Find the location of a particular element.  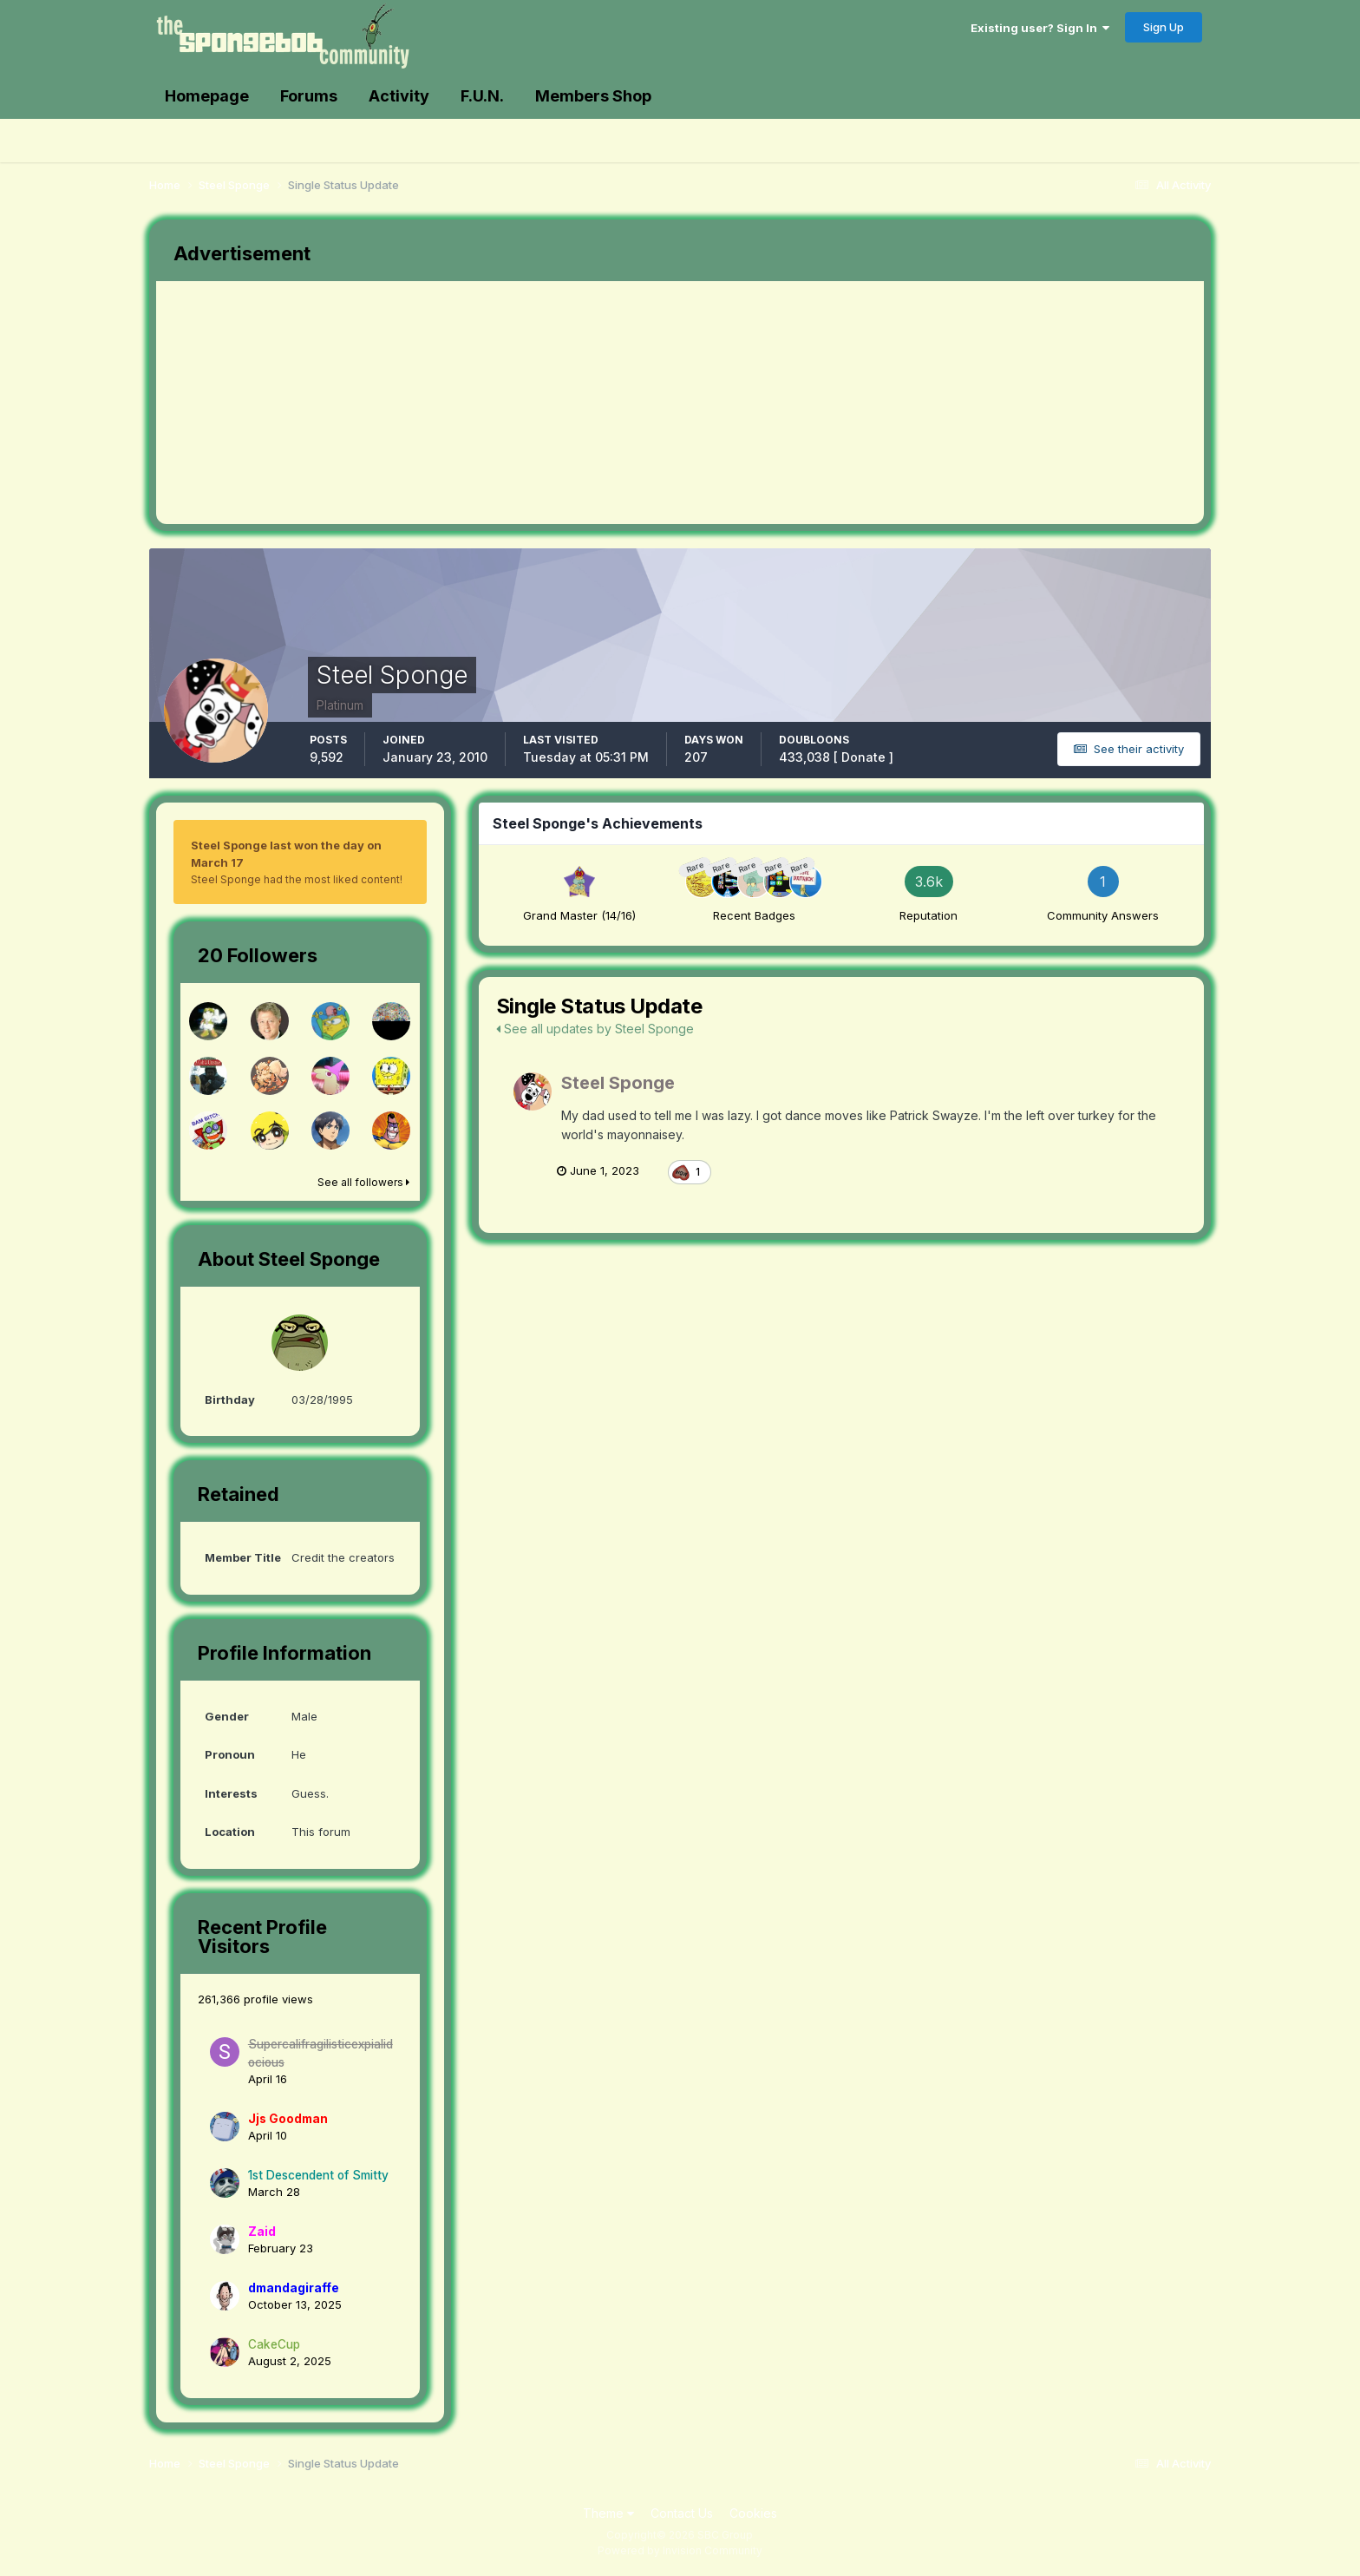

Contact Us is located at coordinates (682, 2513).